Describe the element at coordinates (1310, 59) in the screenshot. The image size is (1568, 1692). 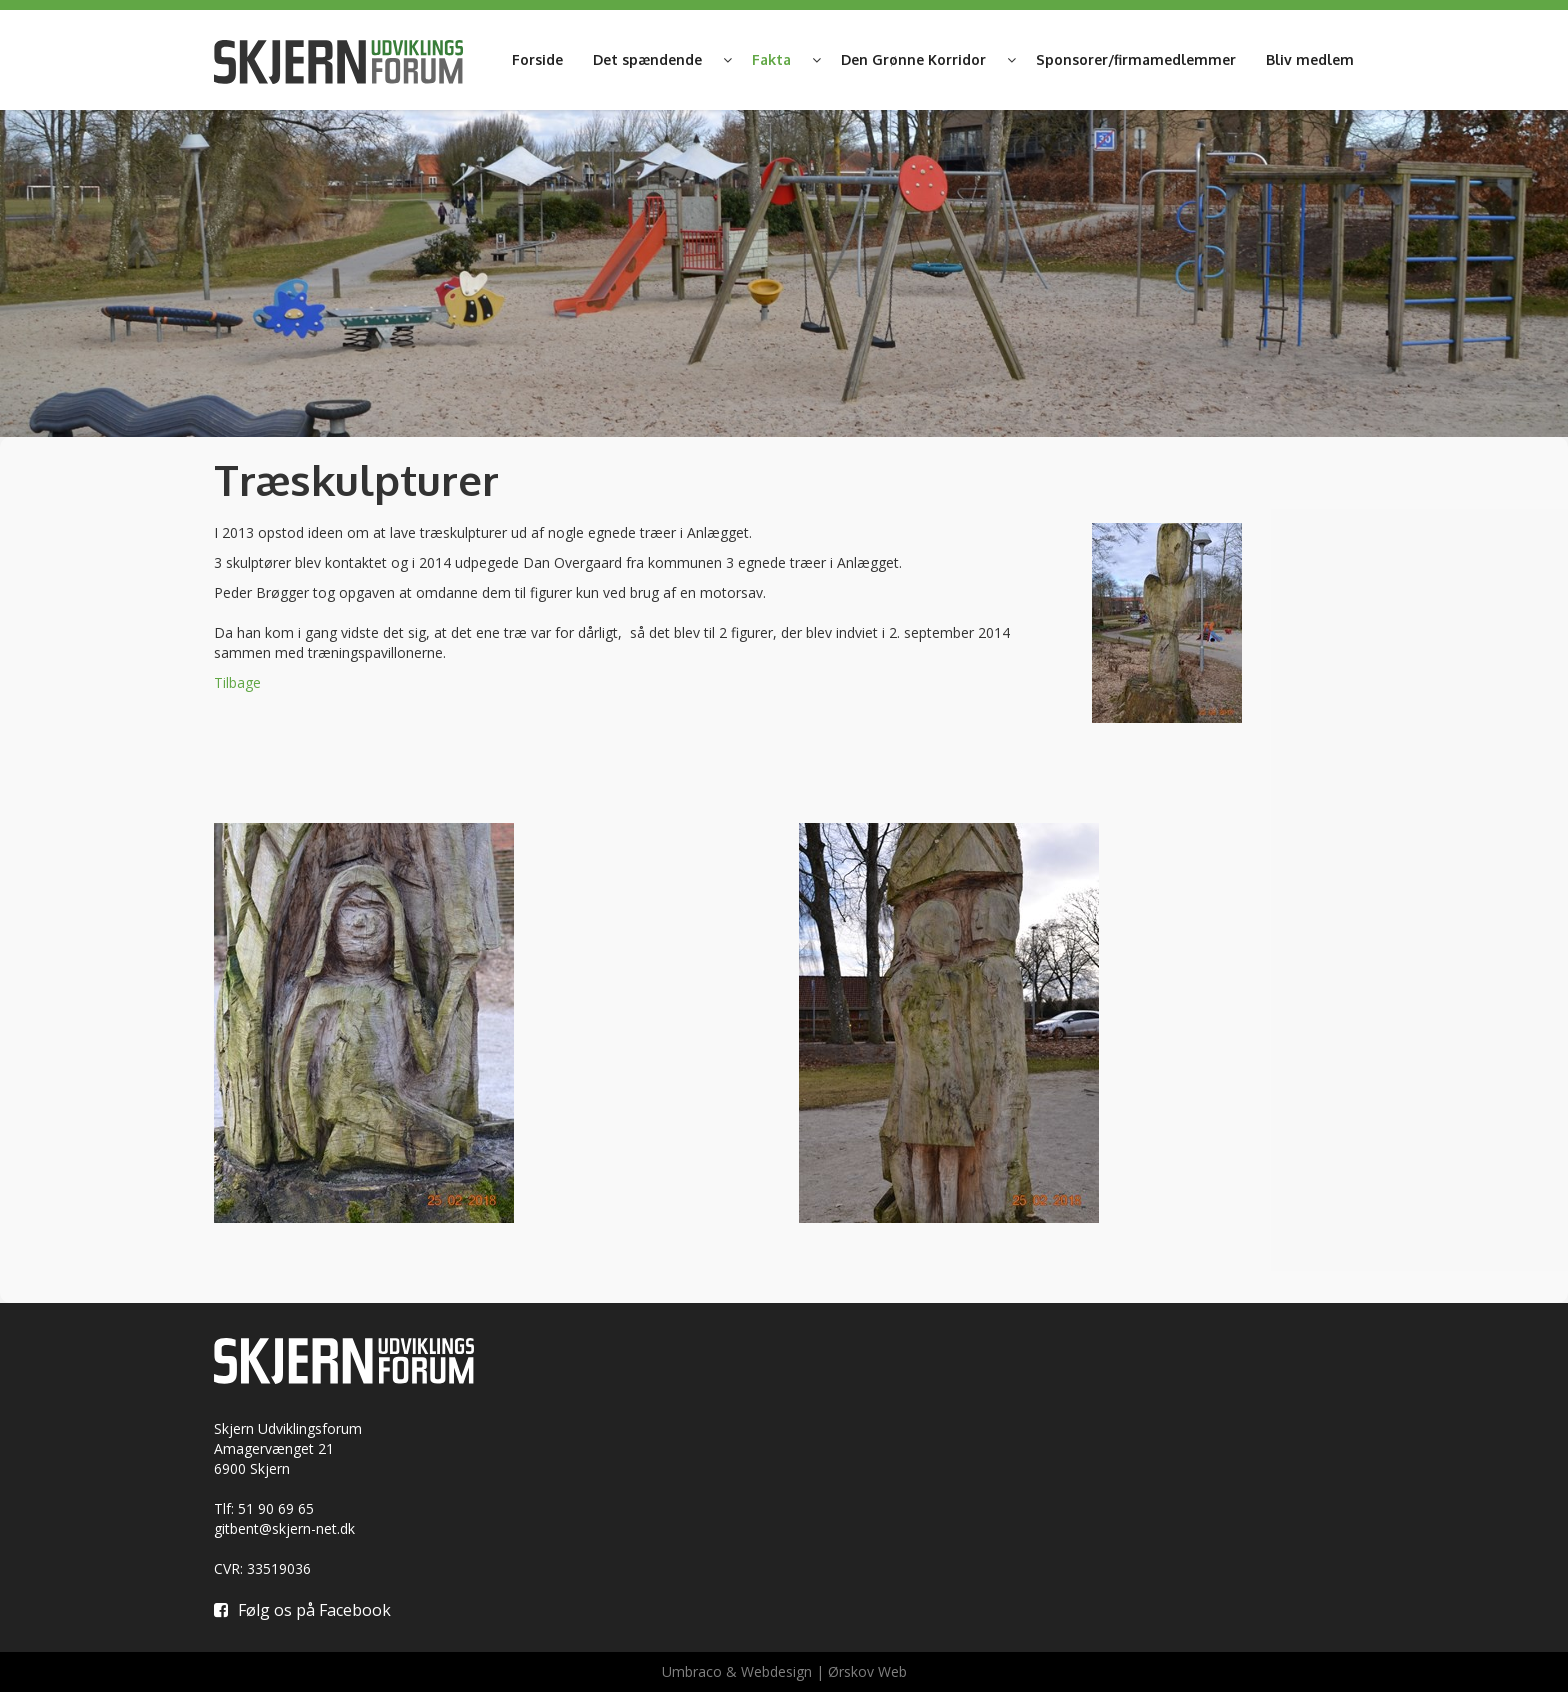
I see `Bliv medlem` at that location.